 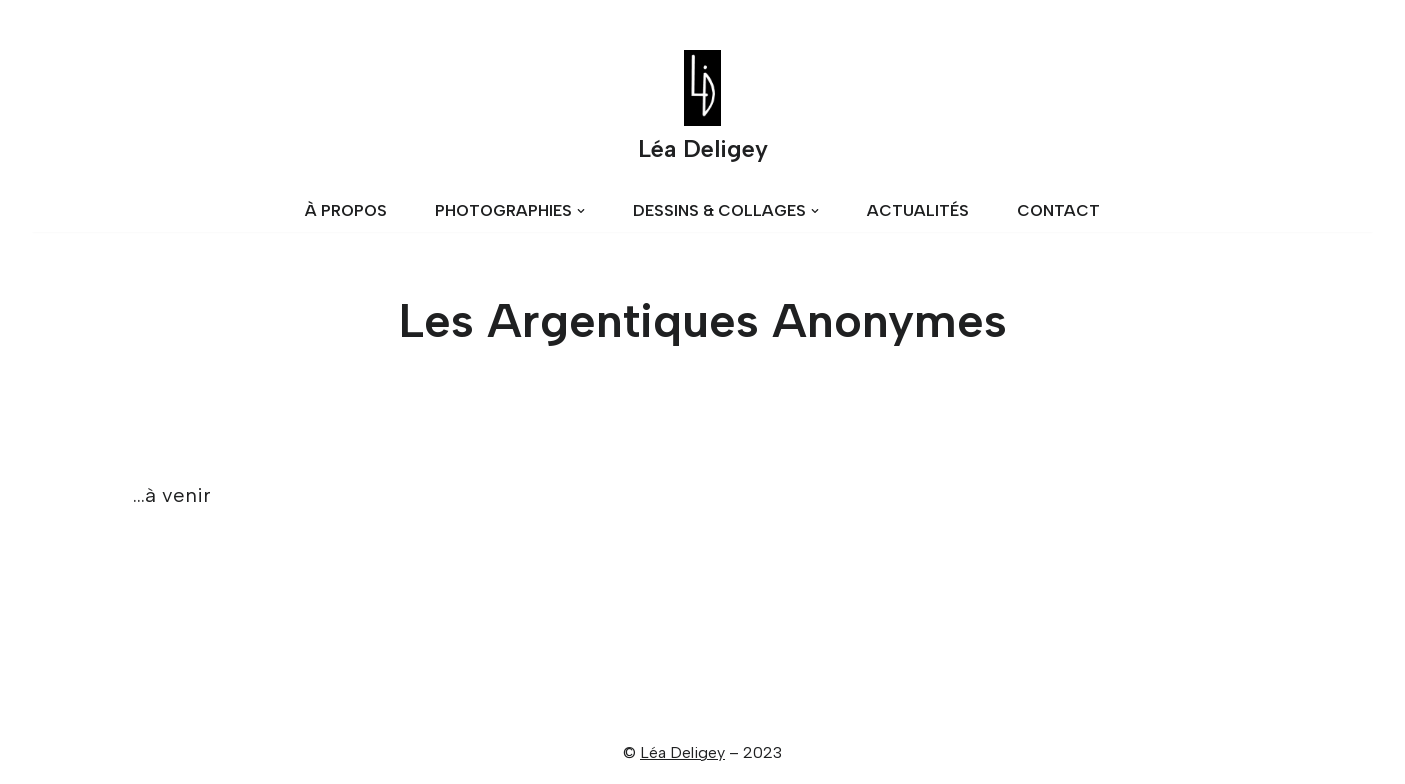 What do you see at coordinates (682, 752) in the screenshot?
I see `Léa Deligey` at bounding box center [682, 752].